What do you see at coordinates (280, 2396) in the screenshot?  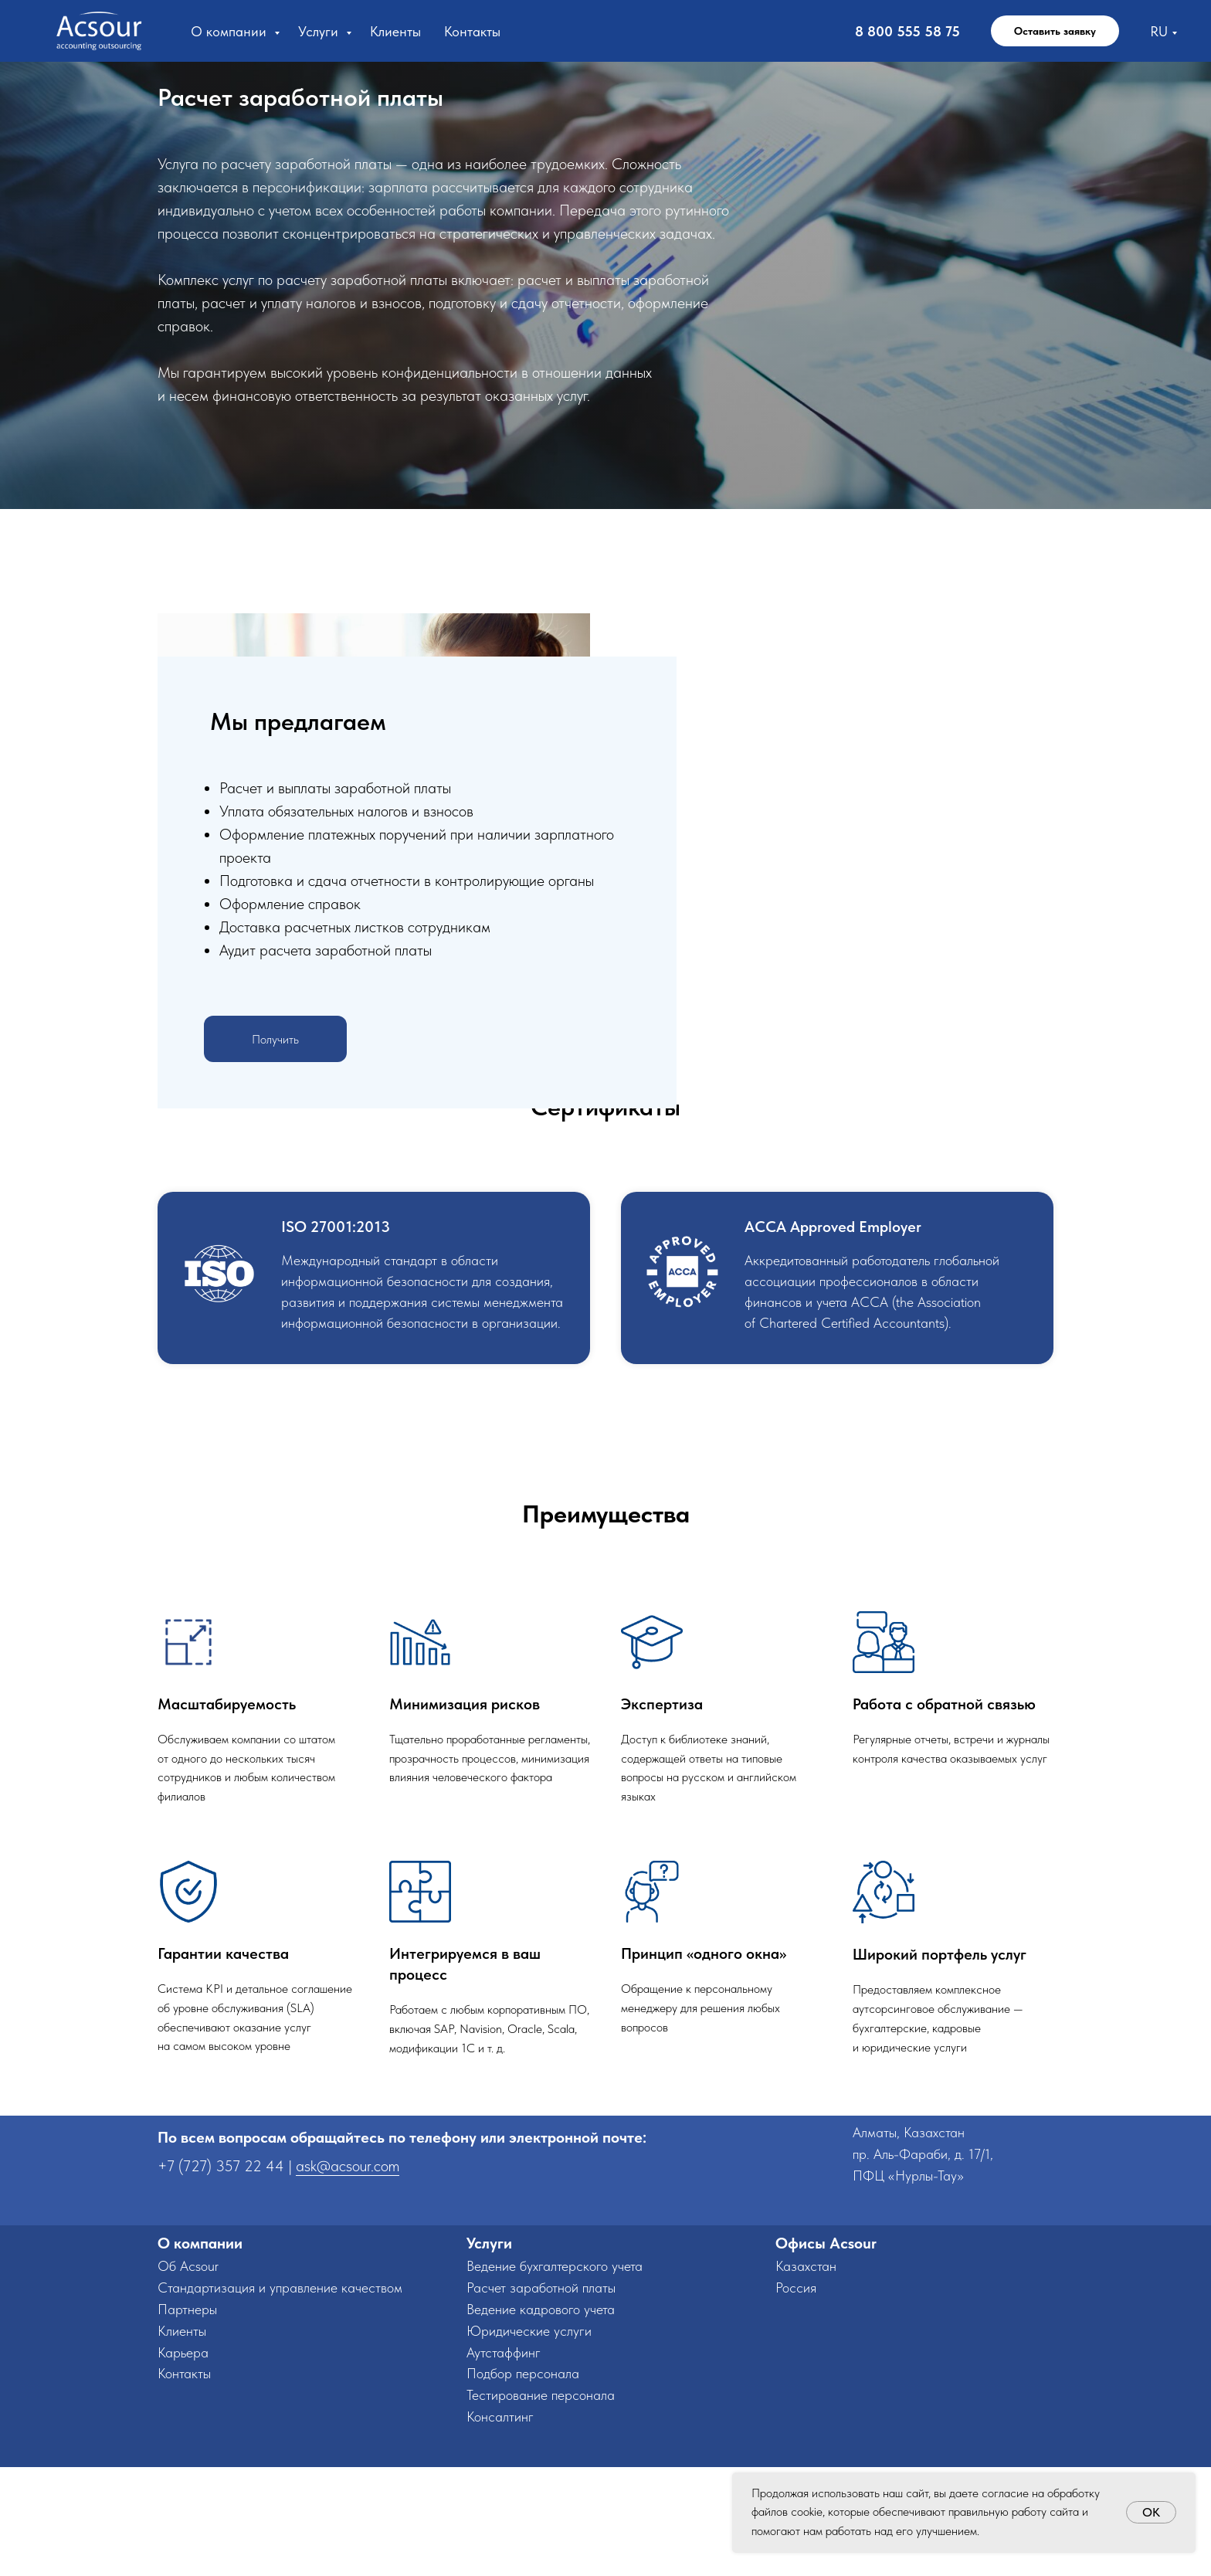 I see `Стандартизация и управление качеством` at bounding box center [280, 2396].